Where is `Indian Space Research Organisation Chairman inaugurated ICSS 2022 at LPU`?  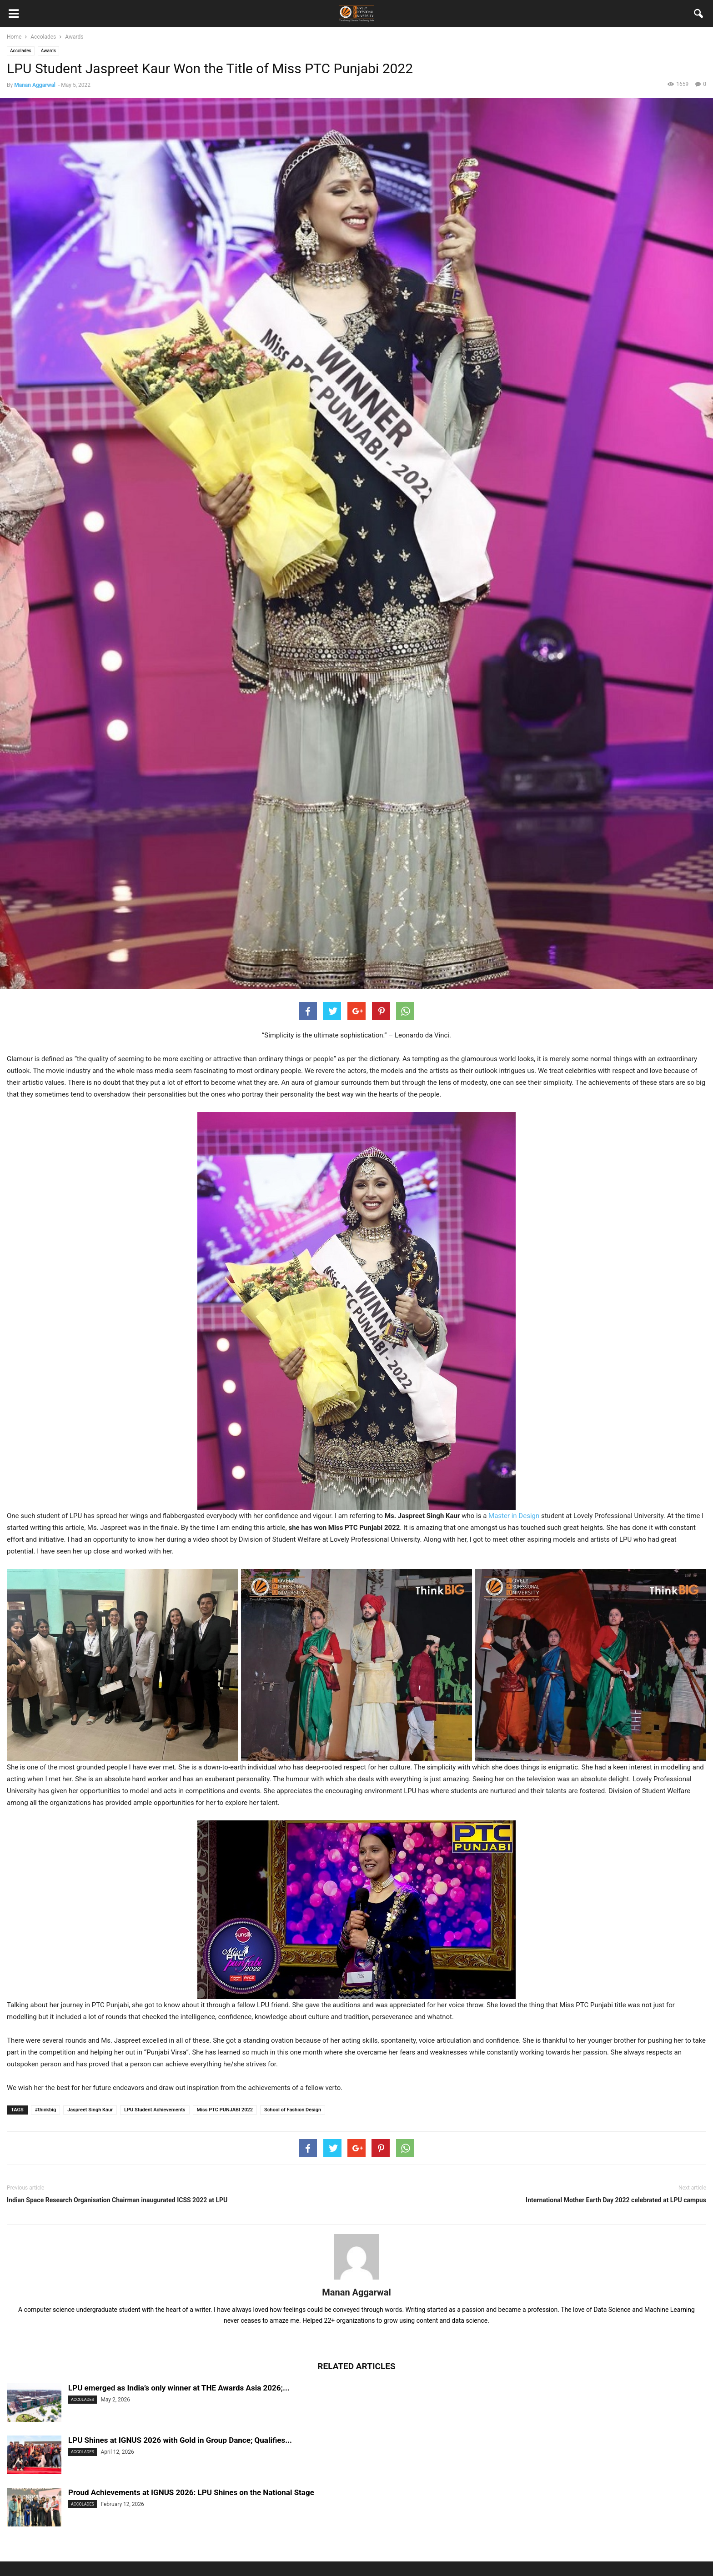 Indian Space Research Organisation Chairman inaugurated ICSS 2022 at LPU is located at coordinates (117, 2200).